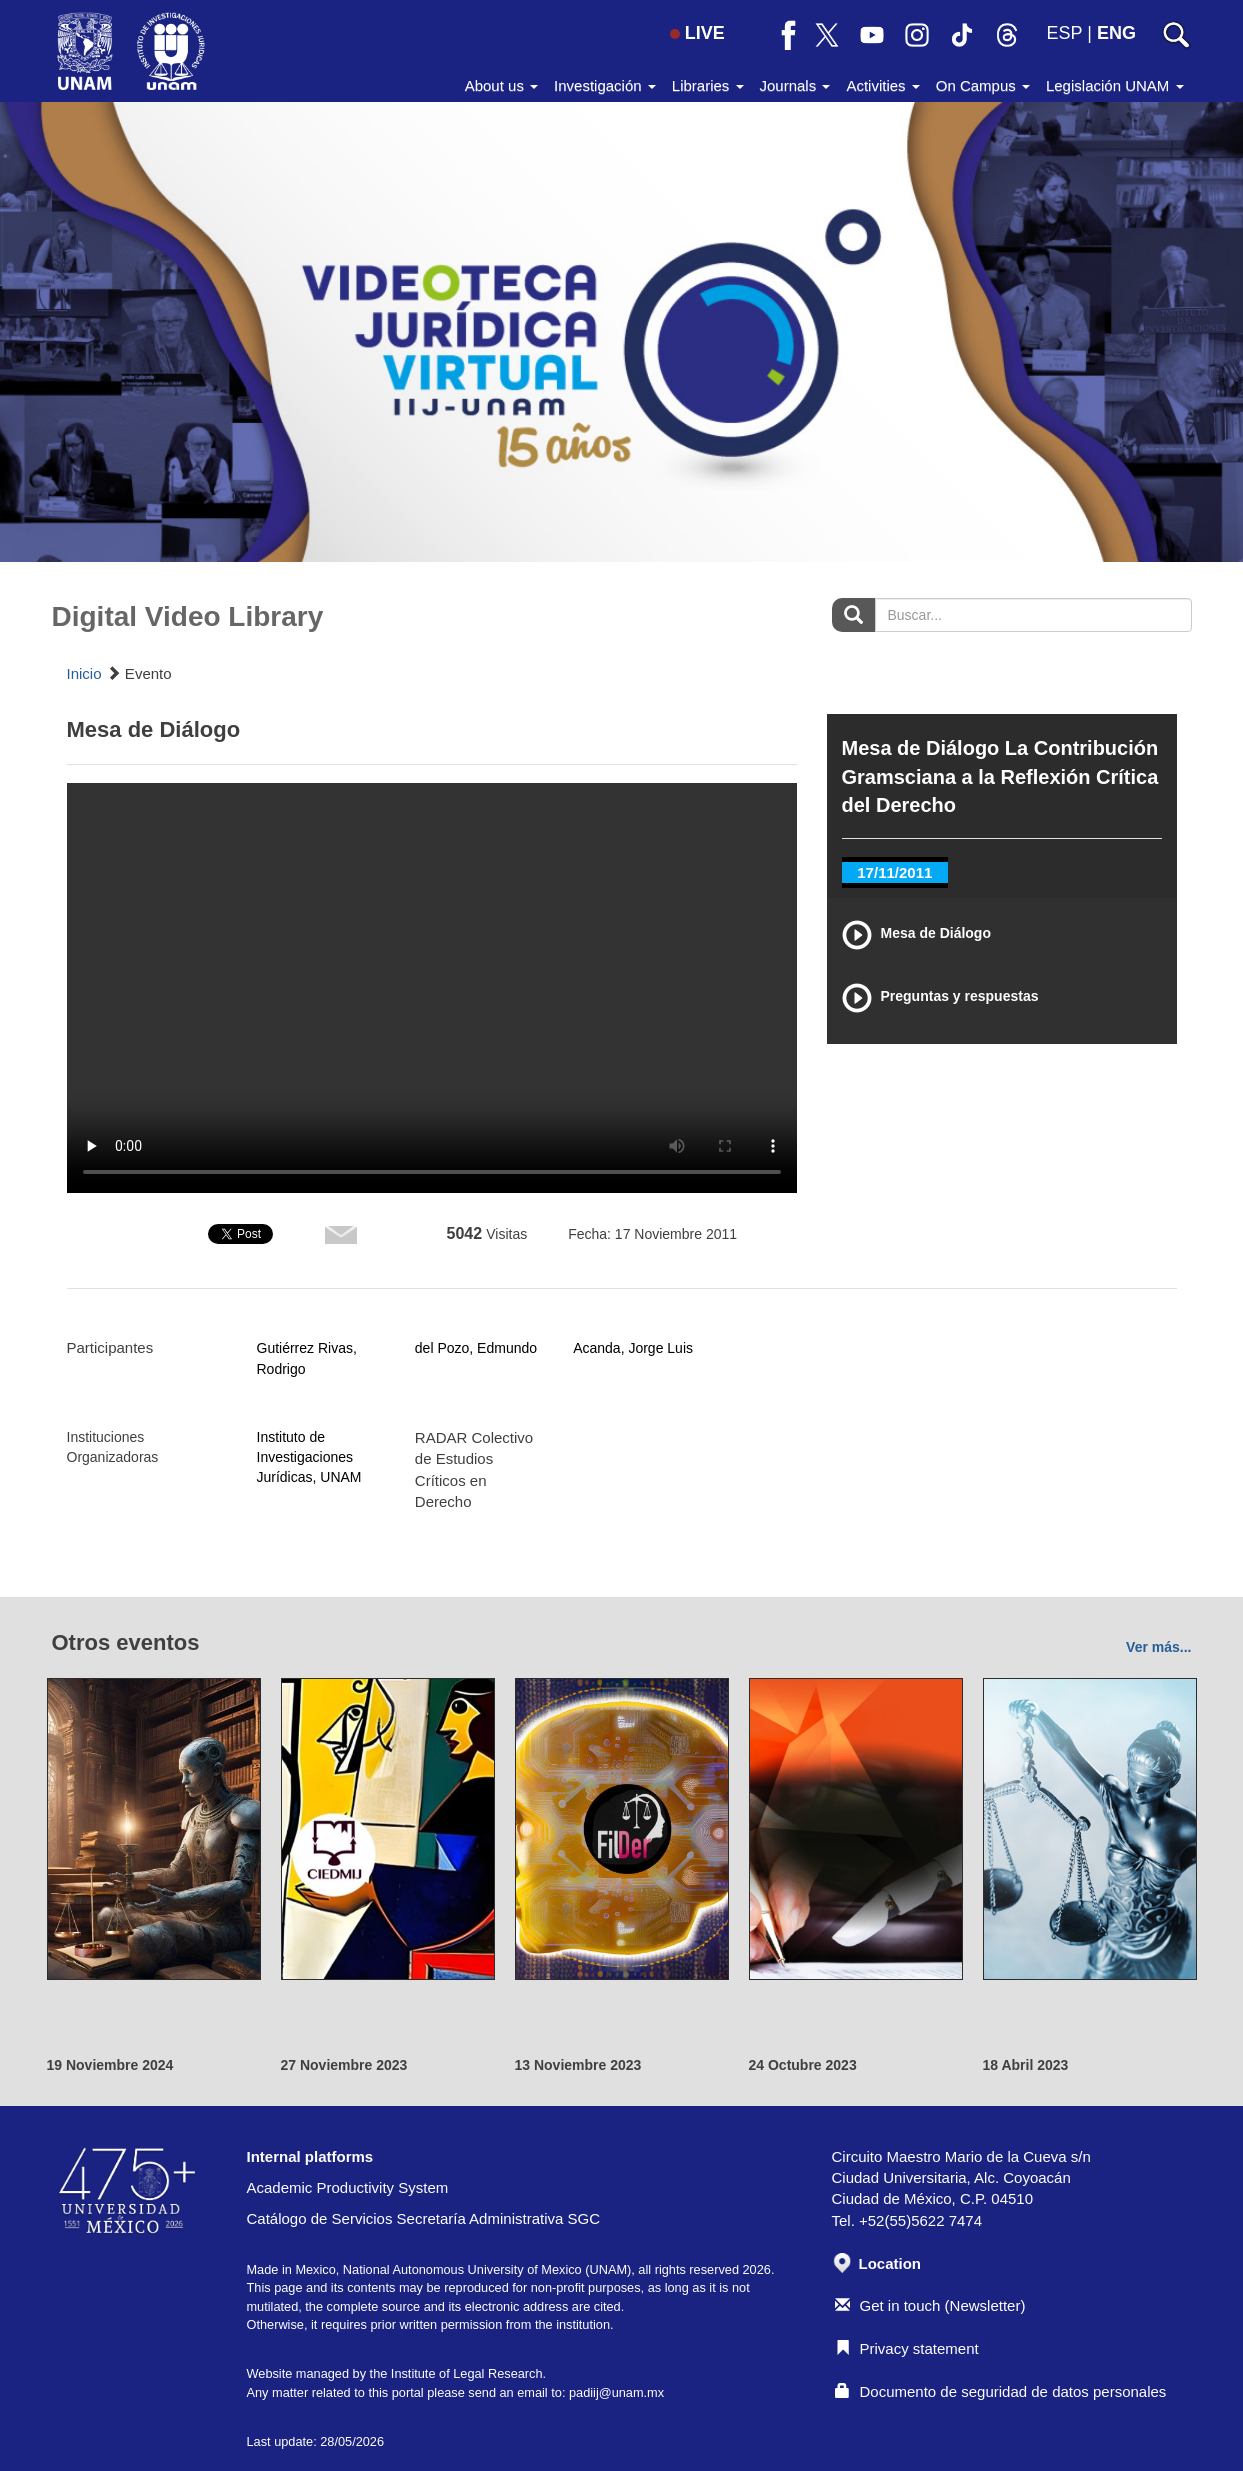 The width and height of the screenshot is (1243, 2471). What do you see at coordinates (84, 673) in the screenshot?
I see `Inicio` at bounding box center [84, 673].